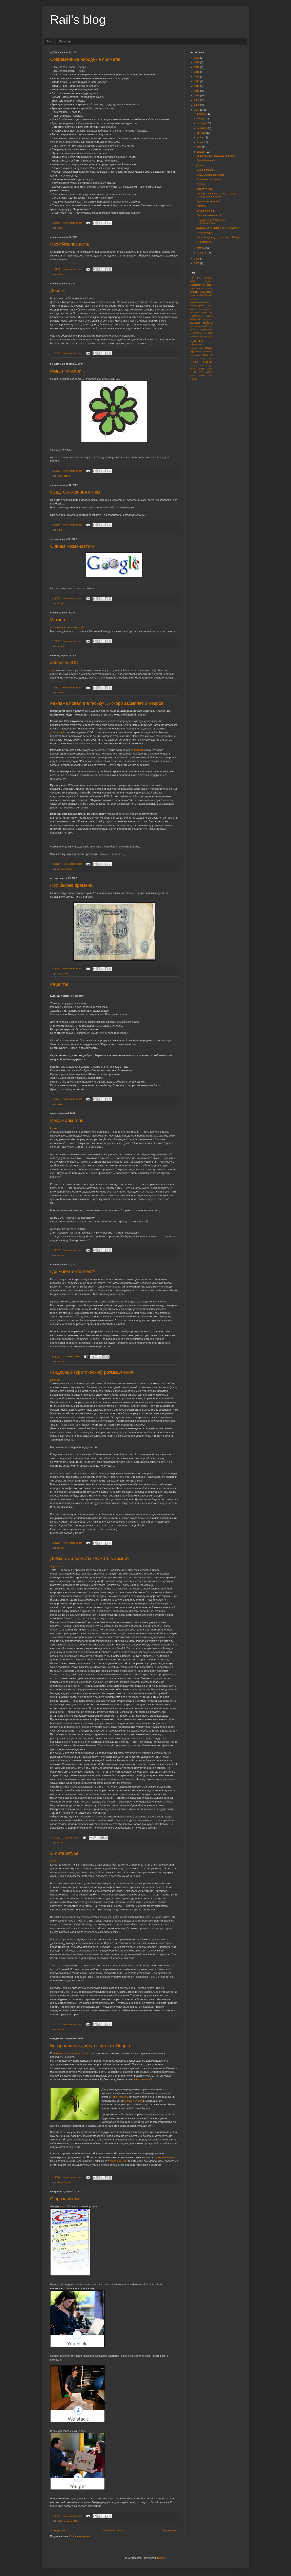  What do you see at coordinates (202, 113) in the screenshot?
I see `декабря` at bounding box center [202, 113].